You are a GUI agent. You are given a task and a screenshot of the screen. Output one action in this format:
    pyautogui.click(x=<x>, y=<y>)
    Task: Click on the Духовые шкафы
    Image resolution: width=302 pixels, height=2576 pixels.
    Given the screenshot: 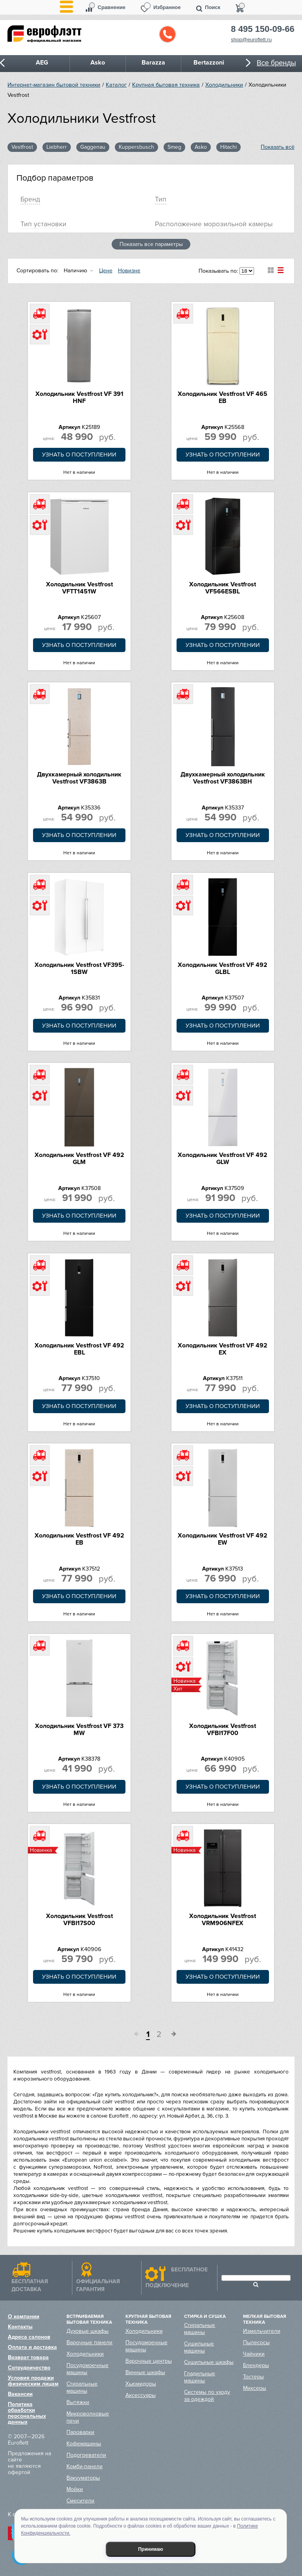 What is the action you would take?
    pyautogui.click(x=87, y=2331)
    